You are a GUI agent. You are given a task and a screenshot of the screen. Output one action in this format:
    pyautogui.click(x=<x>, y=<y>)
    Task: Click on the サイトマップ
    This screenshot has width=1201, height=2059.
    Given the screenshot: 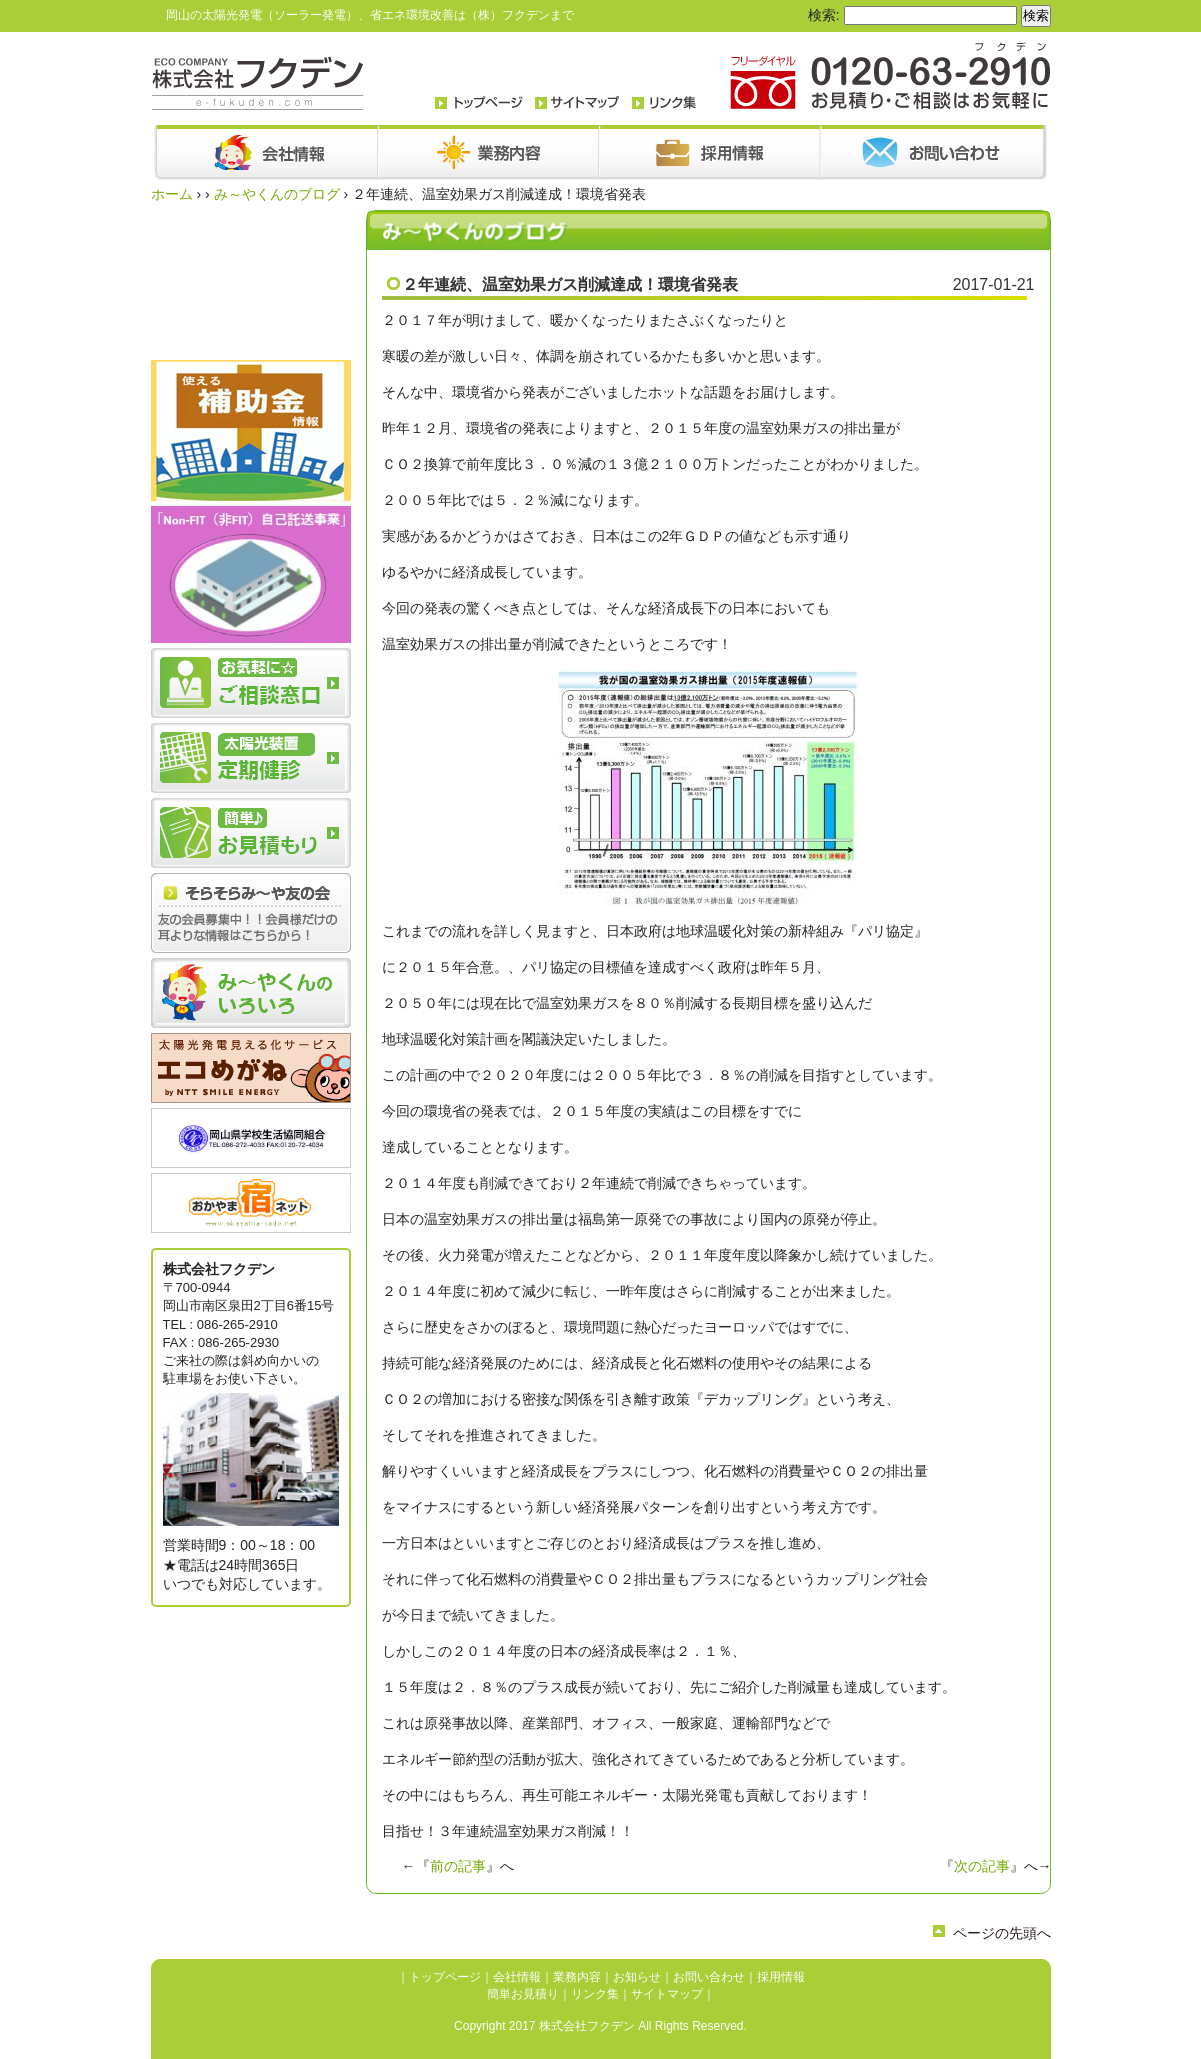 What is the action you would take?
    pyautogui.click(x=667, y=1994)
    